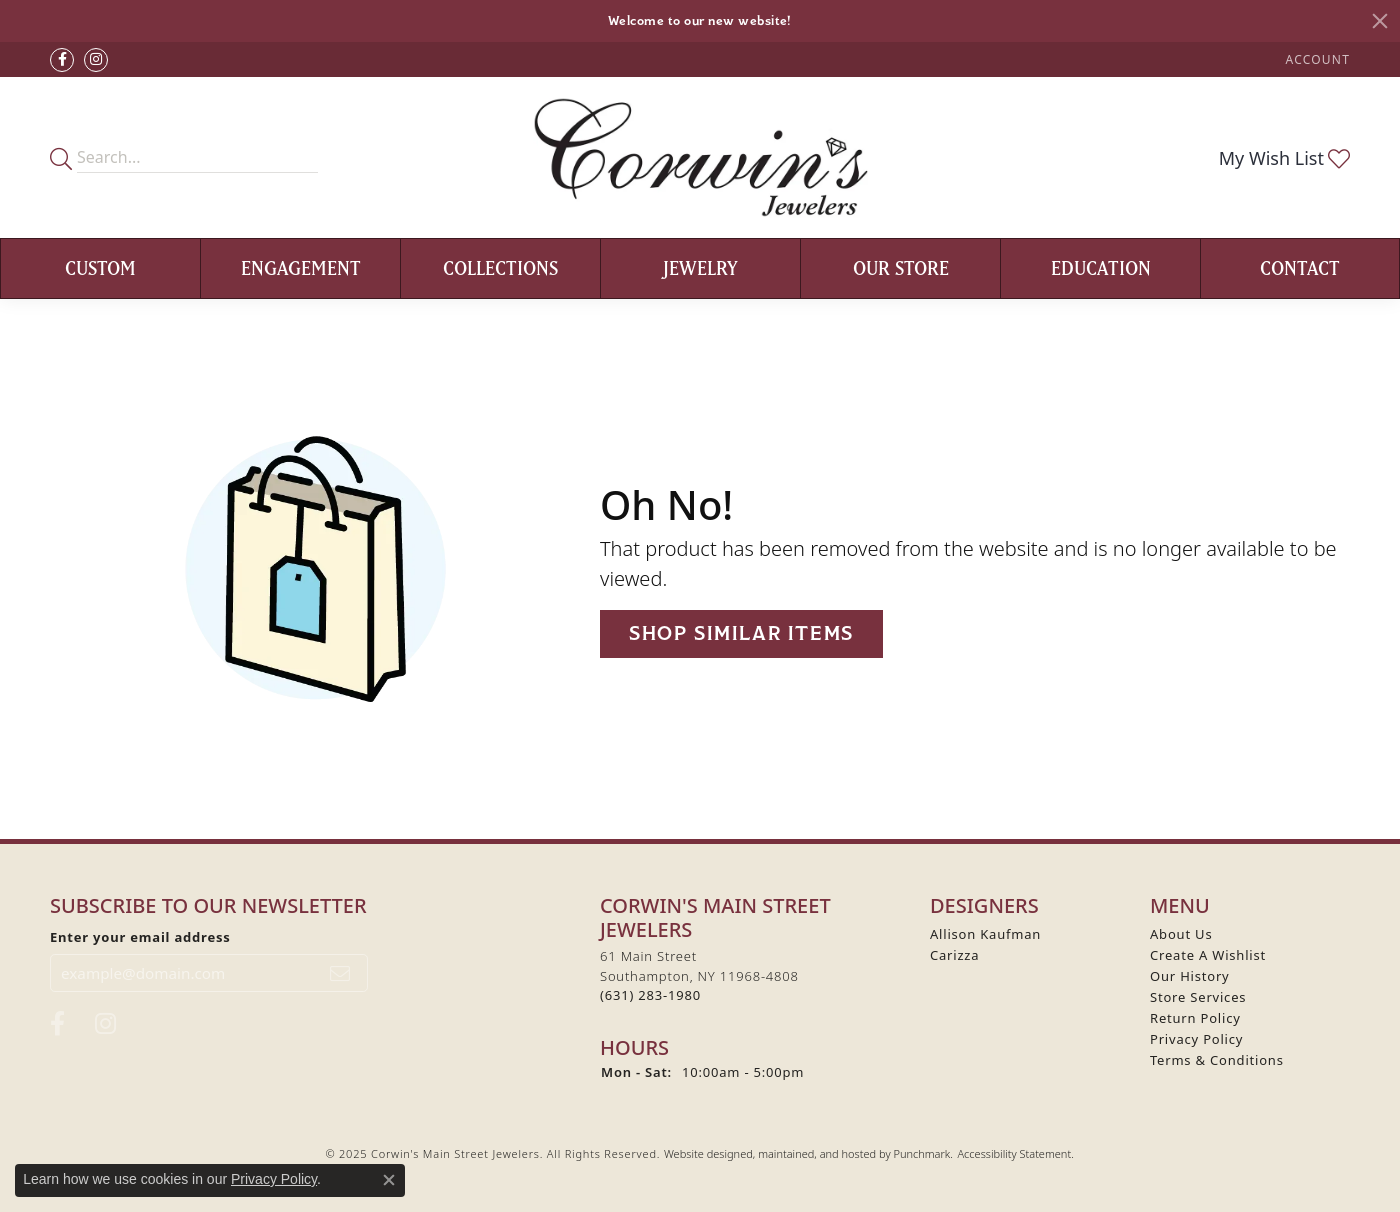 The image size is (1400, 1212). I want to click on Create A Wishlist [menuitem], so click(1208, 955).